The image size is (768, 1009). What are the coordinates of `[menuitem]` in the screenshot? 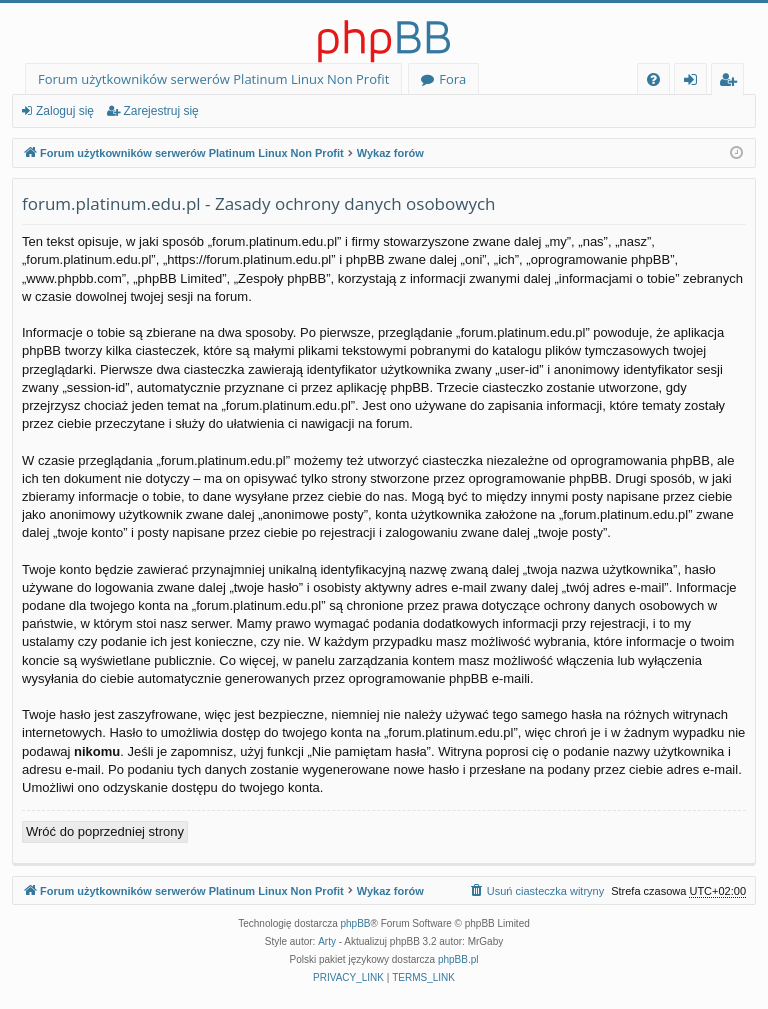 It's located at (653, 79).